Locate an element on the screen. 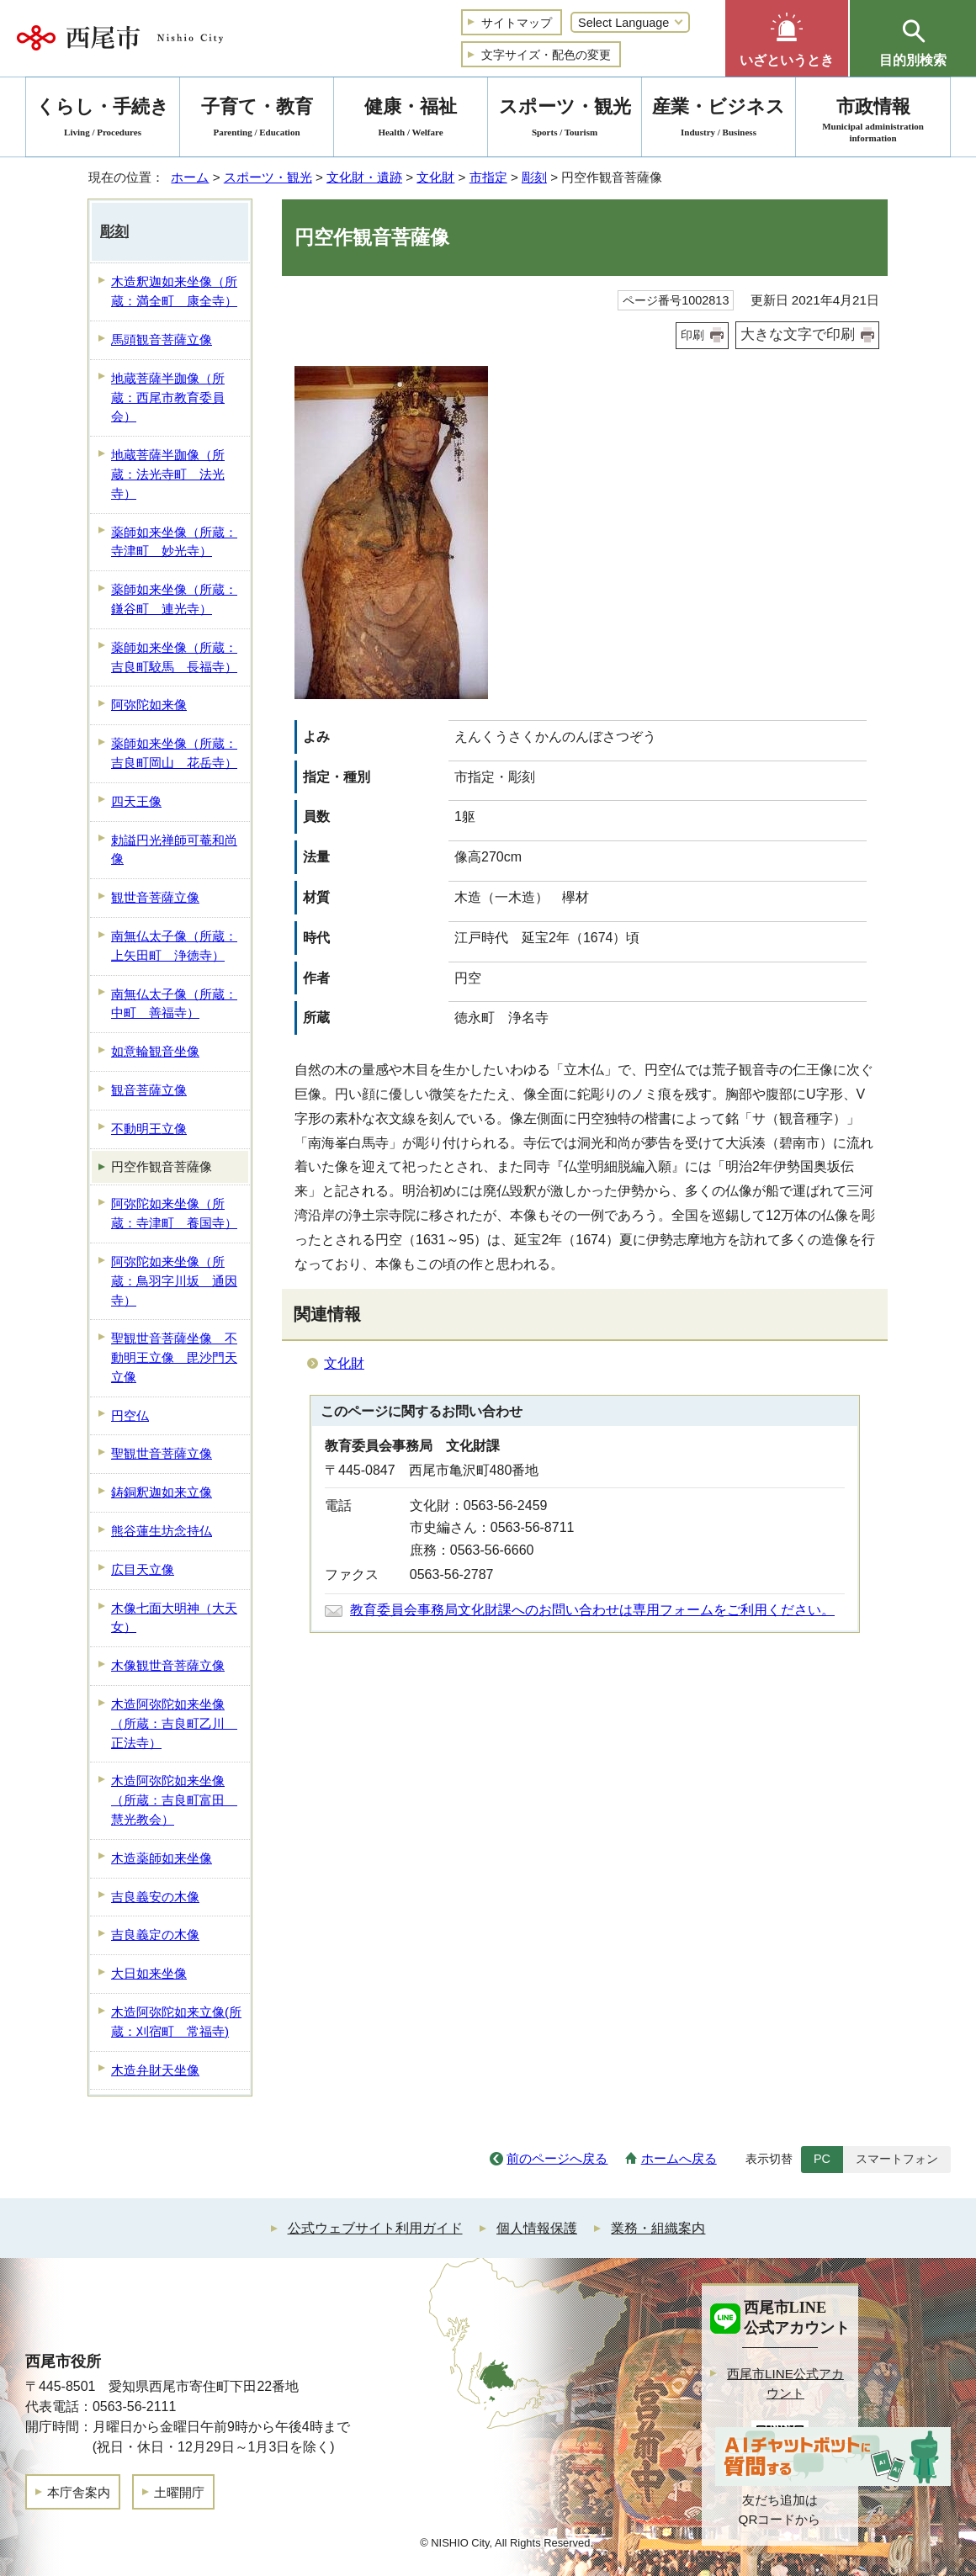 The image size is (976, 2576). 南無仏太子像（所蔵：上矢田町 浄徳寺） is located at coordinates (174, 945).